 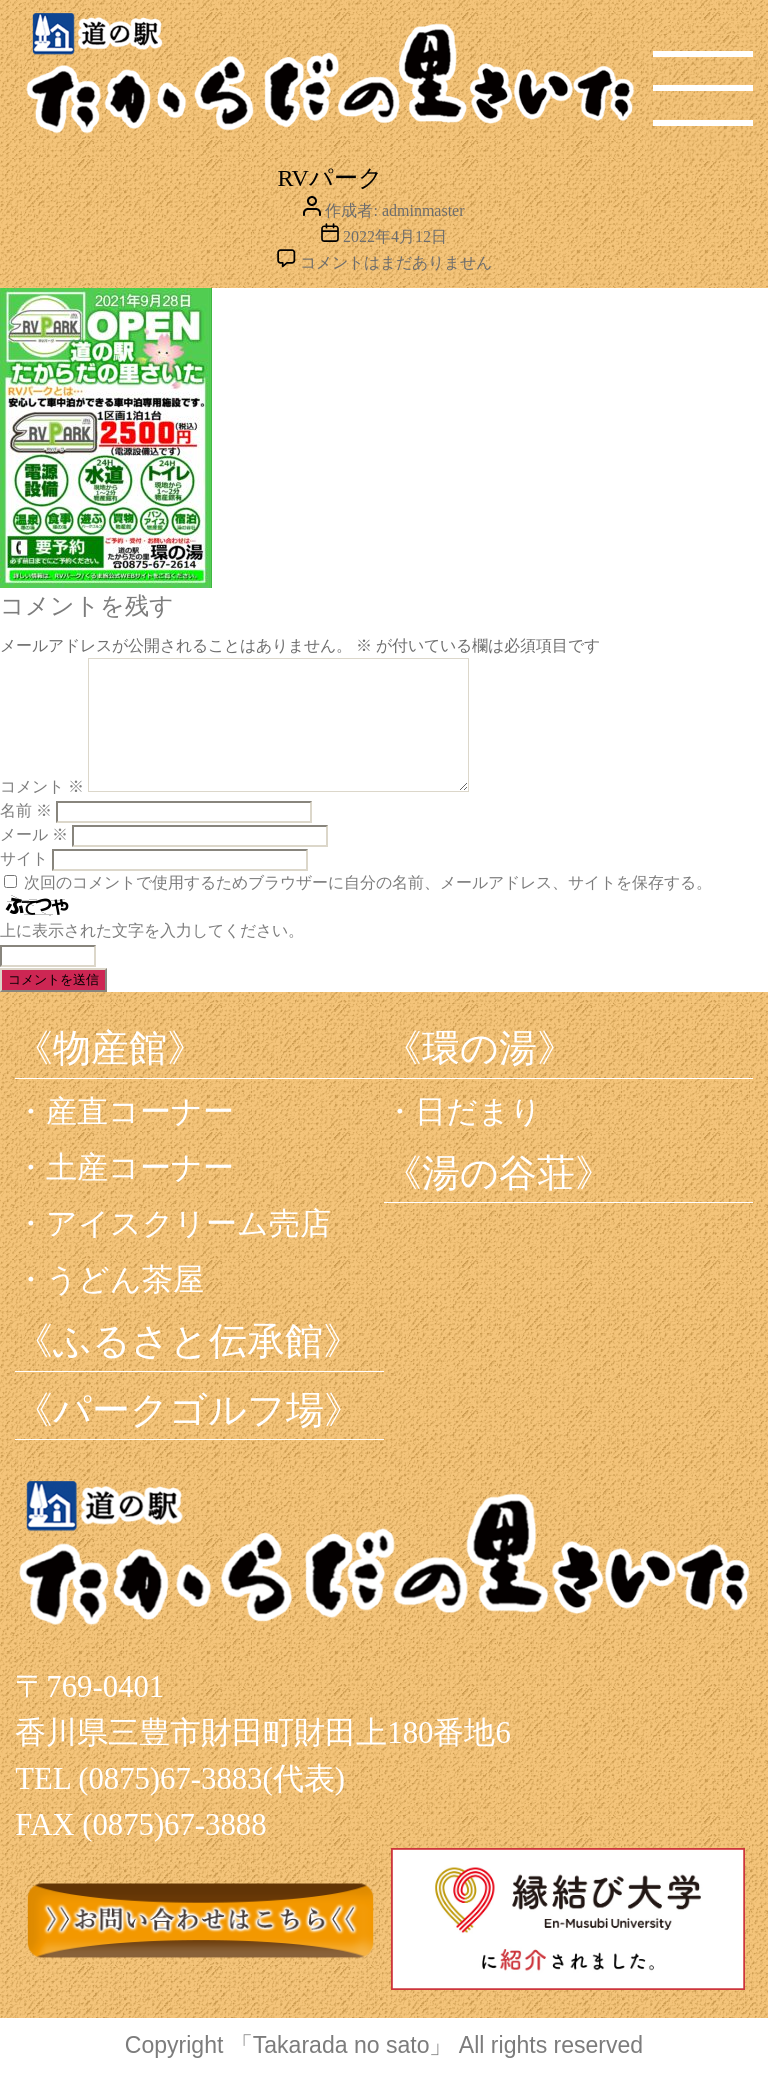 What do you see at coordinates (188, 1341) in the screenshot?
I see `《ふるさと伝承館》` at bounding box center [188, 1341].